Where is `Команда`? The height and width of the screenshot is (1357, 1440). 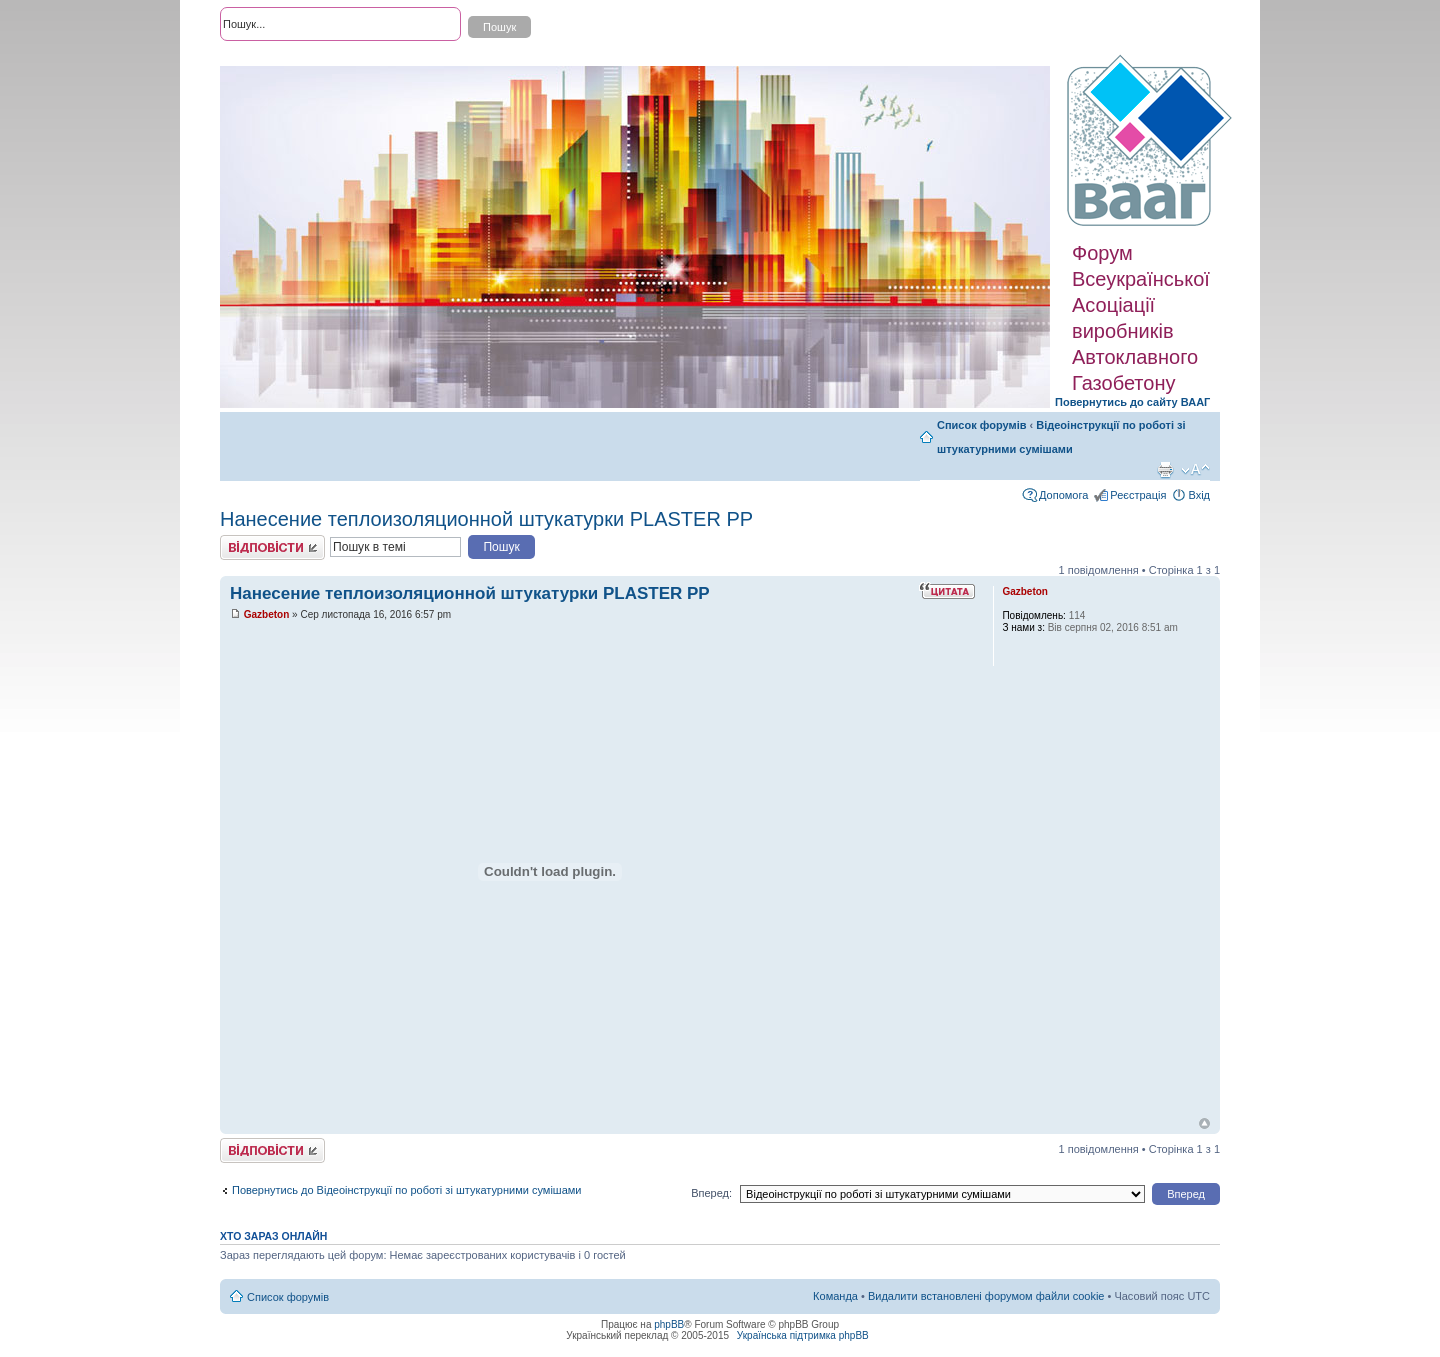
Команда is located at coordinates (835, 1296).